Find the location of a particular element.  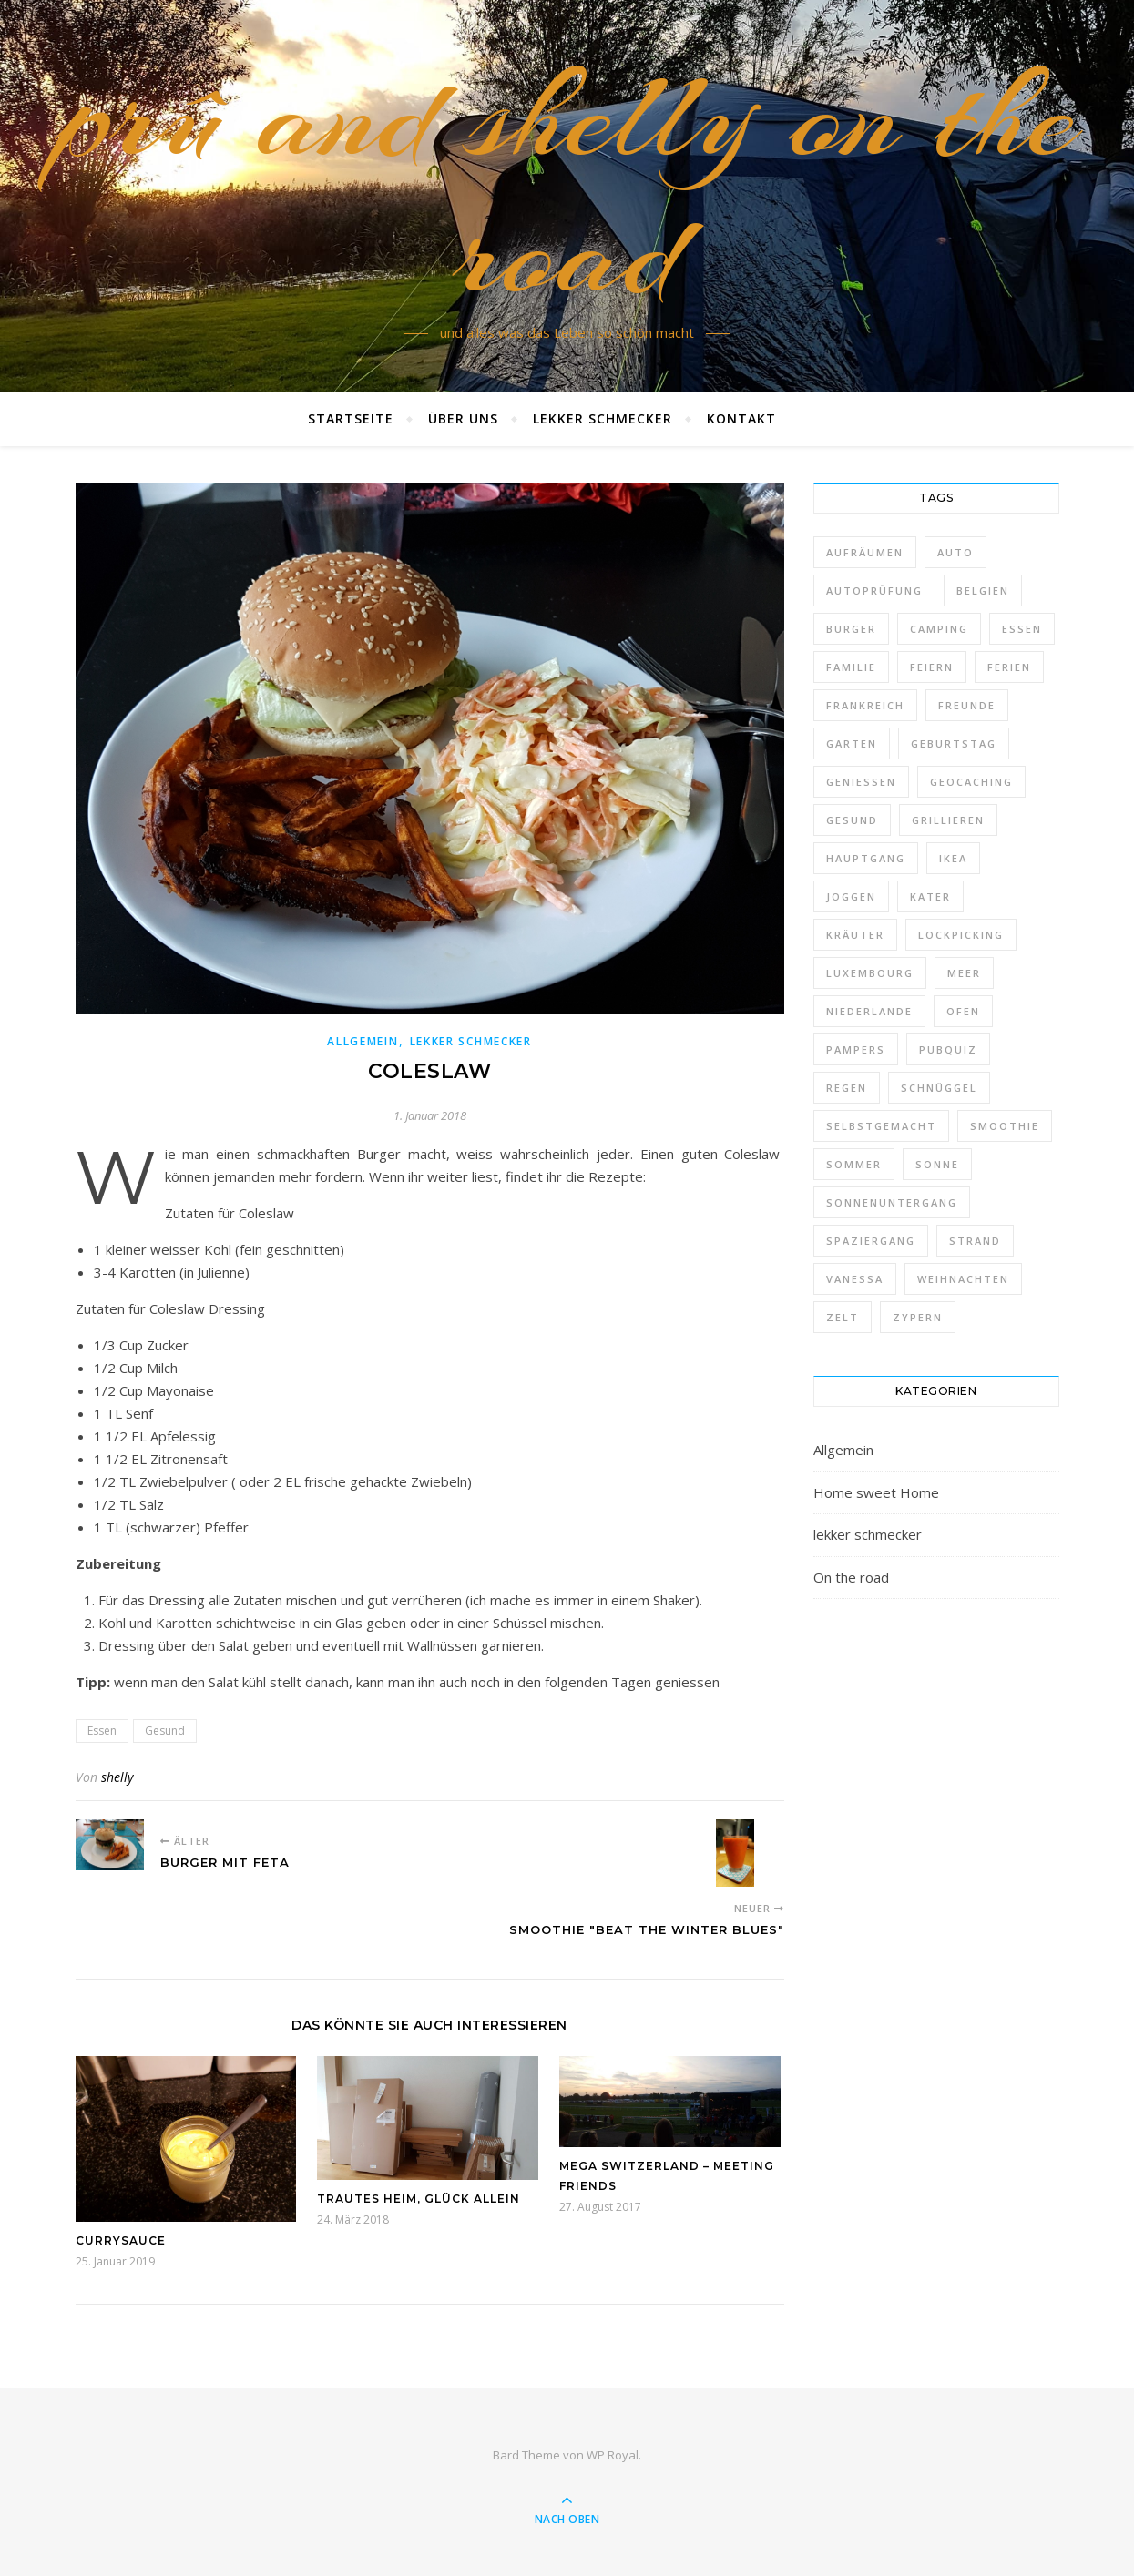

Hauptgang [Hauptgang (4 Einträge)] is located at coordinates (865, 858).